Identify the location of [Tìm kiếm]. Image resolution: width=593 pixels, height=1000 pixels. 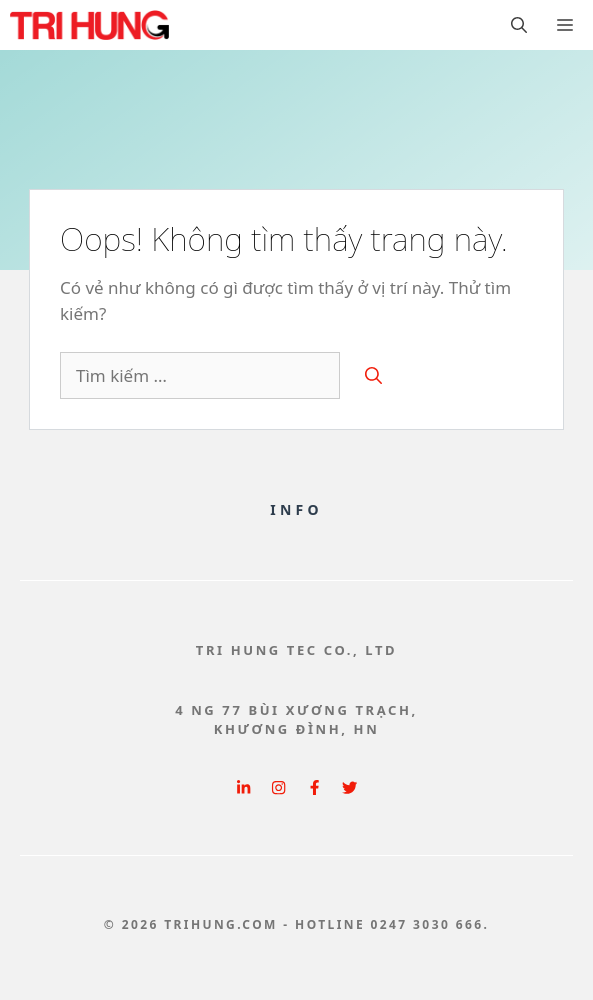
(373, 376).